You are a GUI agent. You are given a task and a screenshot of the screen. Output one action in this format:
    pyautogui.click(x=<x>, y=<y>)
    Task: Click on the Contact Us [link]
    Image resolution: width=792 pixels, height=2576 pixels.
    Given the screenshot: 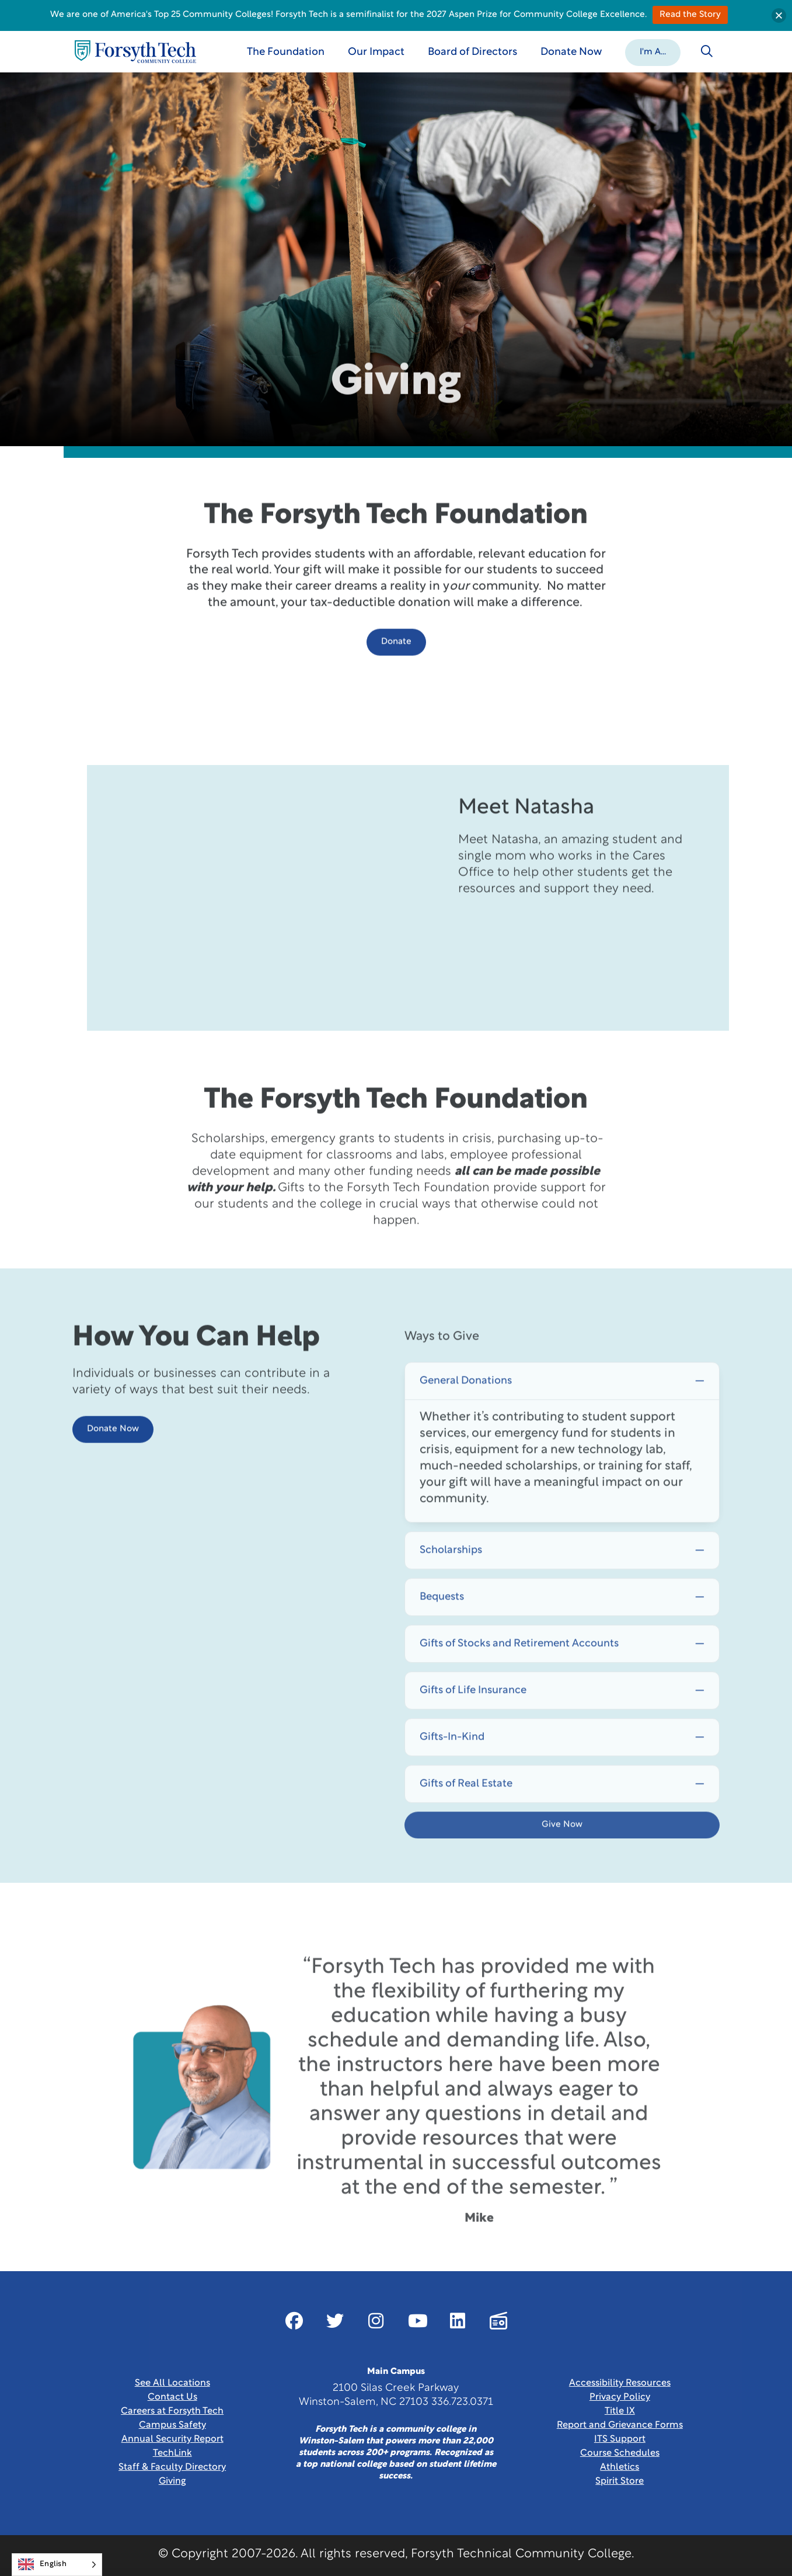 What is the action you would take?
    pyautogui.click(x=172, y=2397)
    